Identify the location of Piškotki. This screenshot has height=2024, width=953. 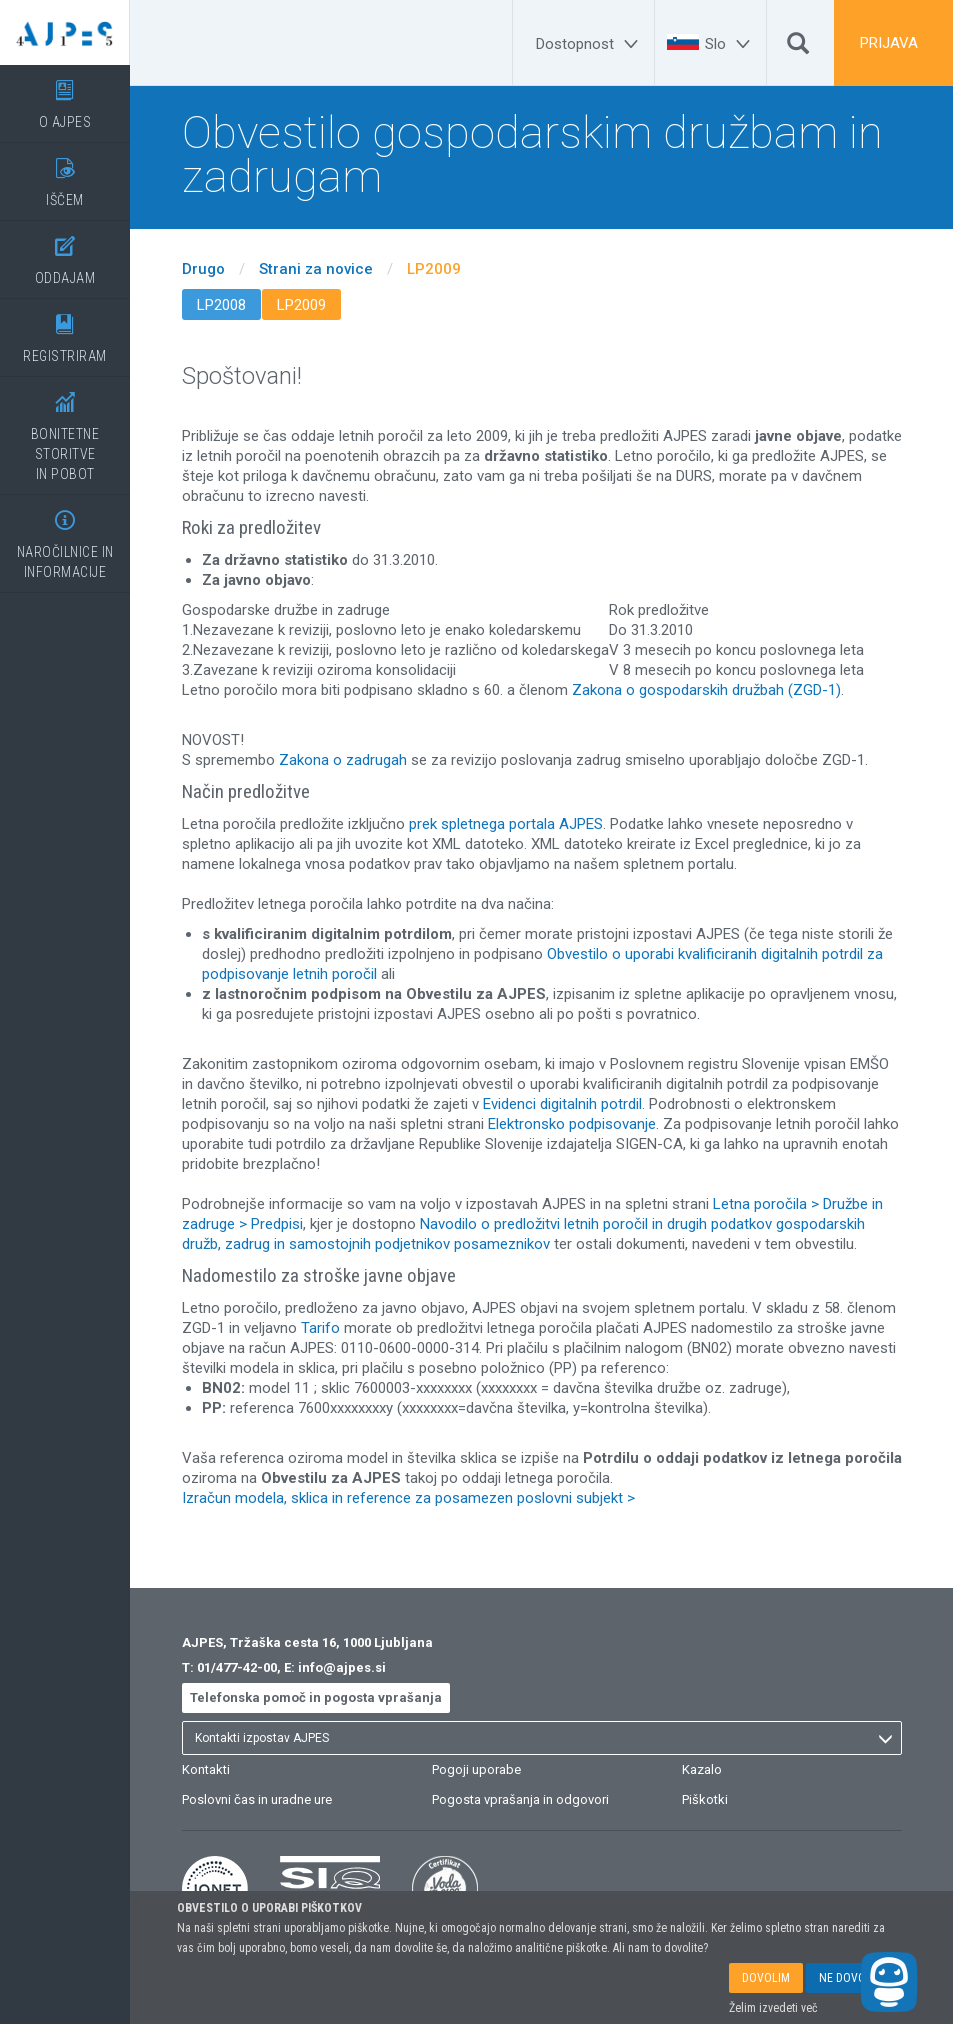
(705, 1799).